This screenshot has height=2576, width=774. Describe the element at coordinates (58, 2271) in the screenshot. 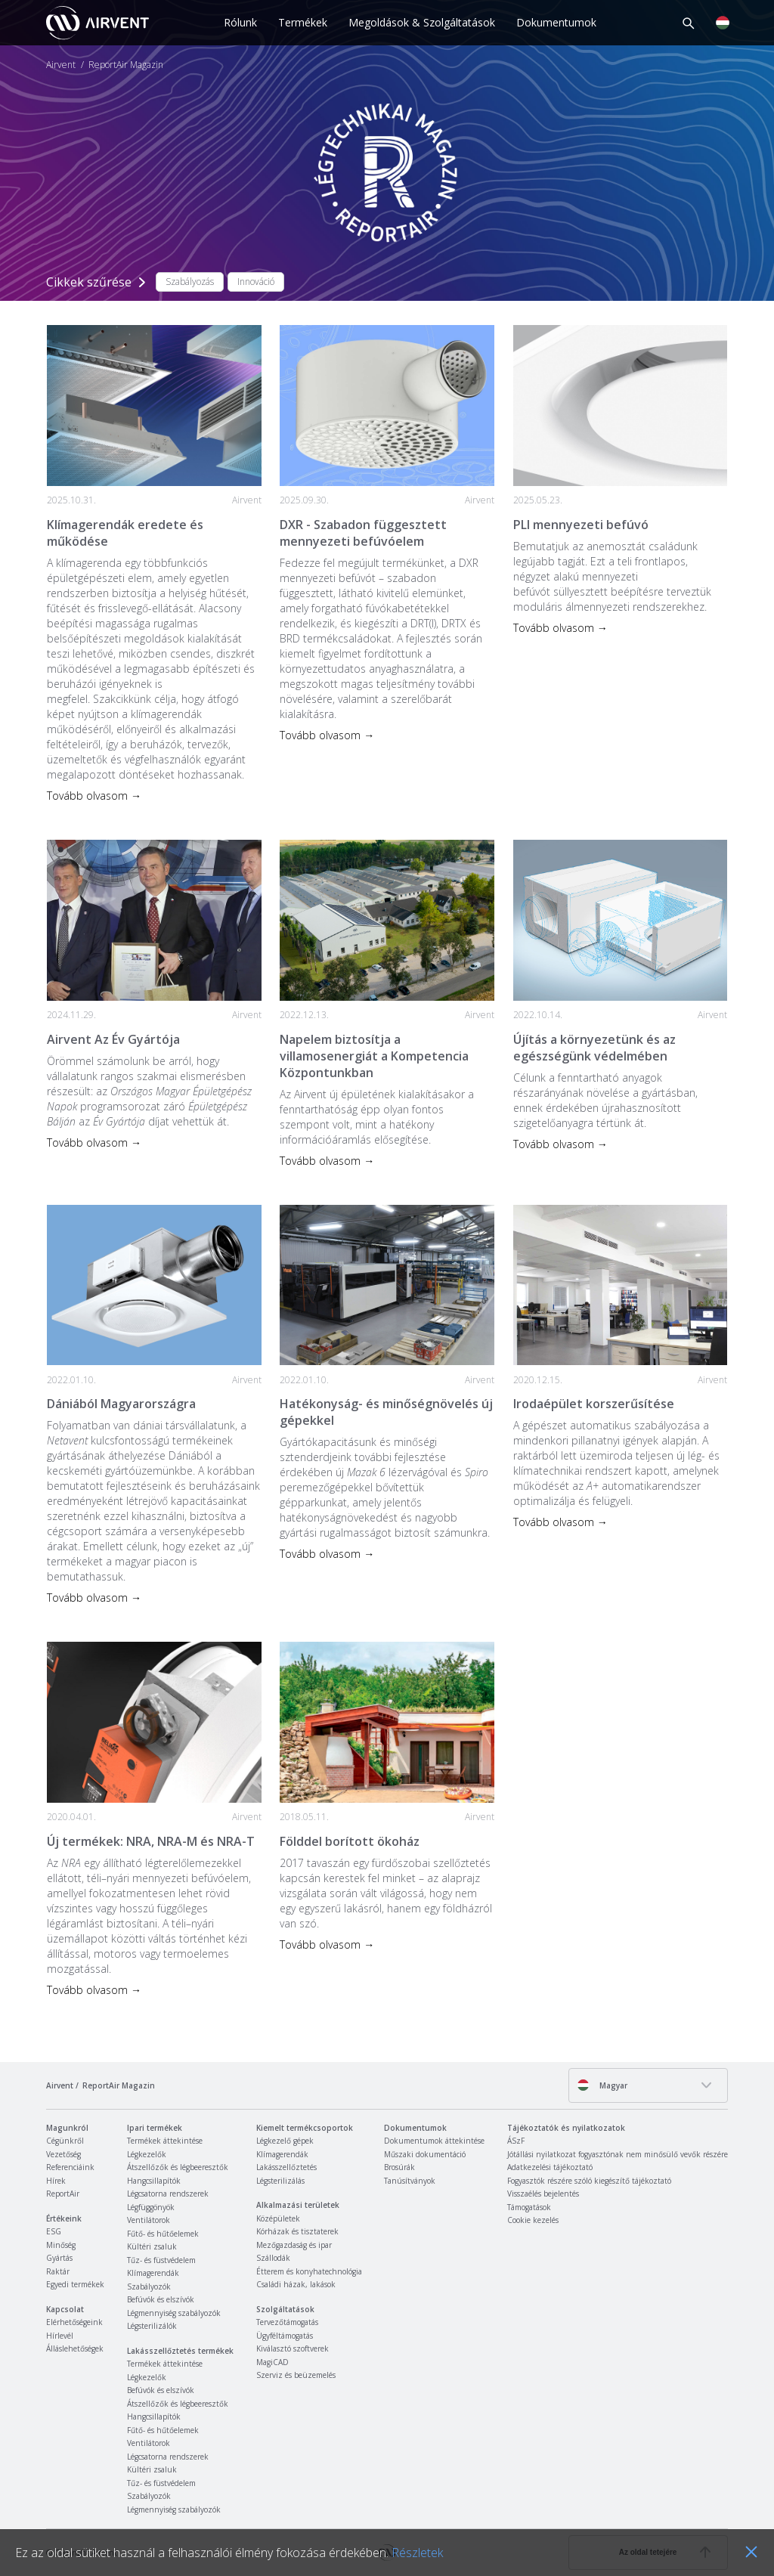

I see `Raktár` at that location.